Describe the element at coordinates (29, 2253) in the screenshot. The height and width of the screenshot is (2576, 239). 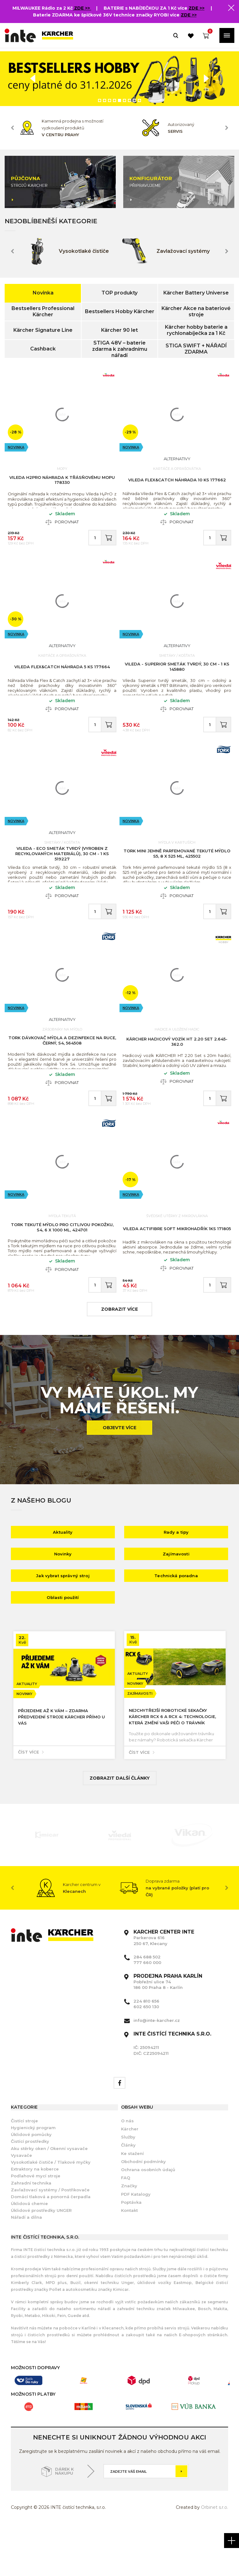
I see `Úklidová chemie` at that location.